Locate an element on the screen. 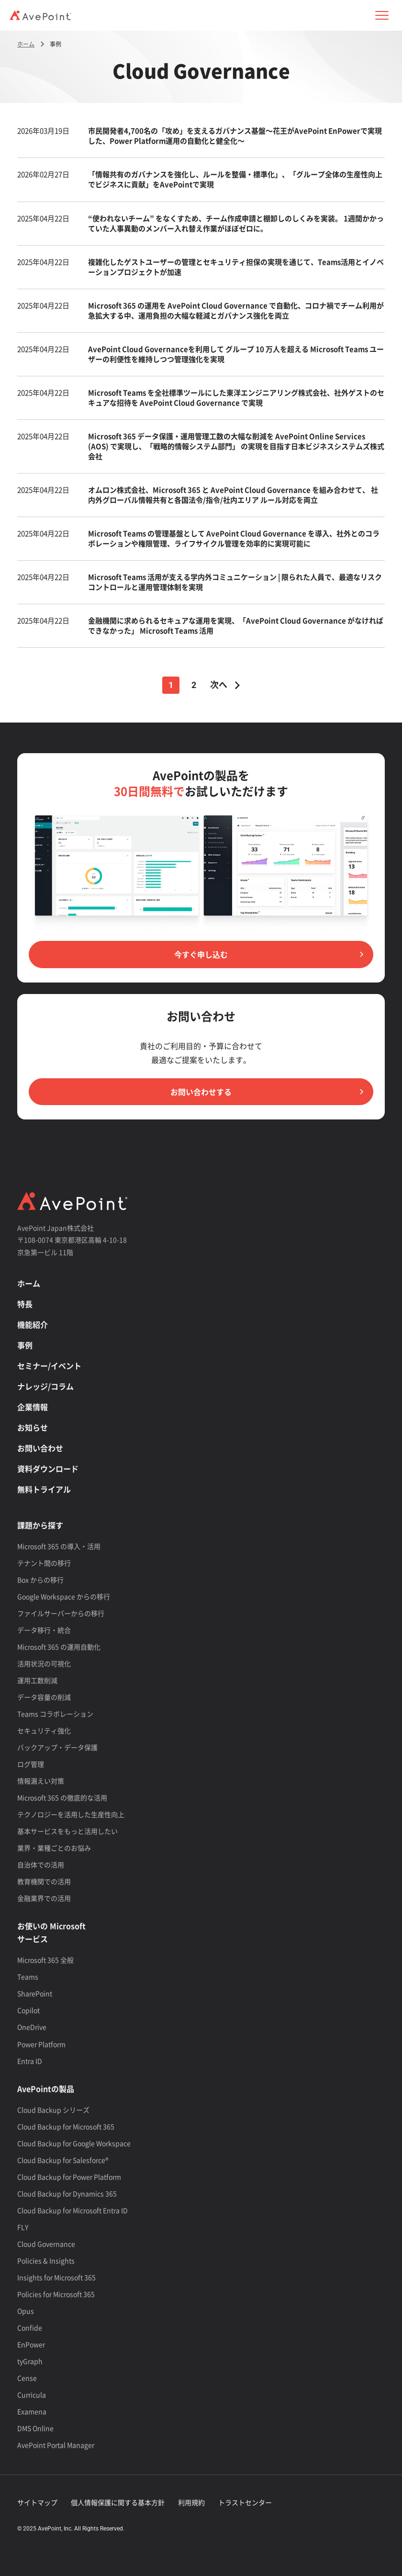 This screenshot has height=2576, width=402. Cloud Backup for Power Platform is located at coordinates (69, 2176).